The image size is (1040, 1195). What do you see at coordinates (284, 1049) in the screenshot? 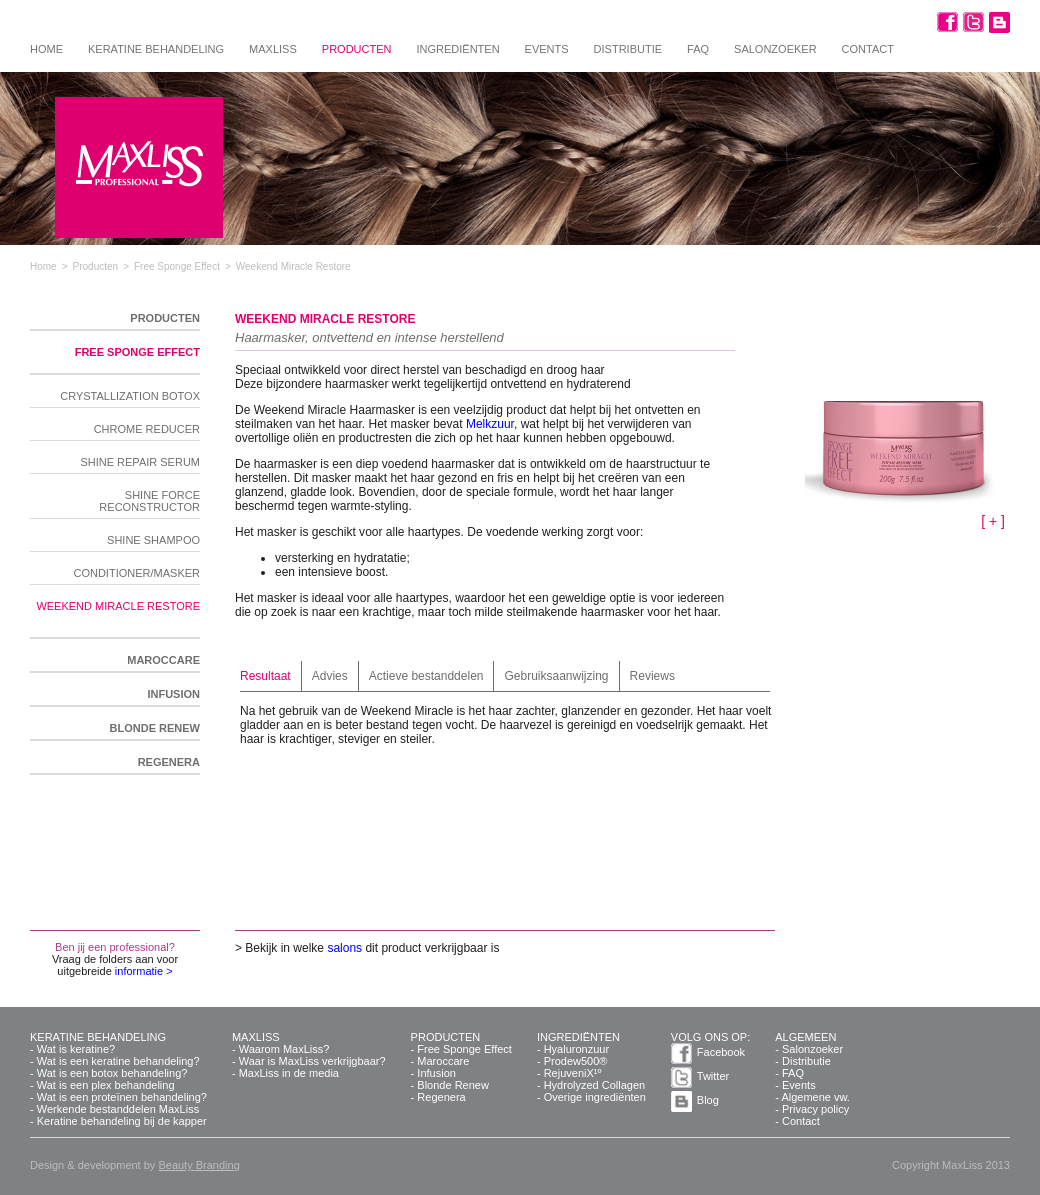
I see `Waarom MaxLiss?` at bounding box center [284, 1049].